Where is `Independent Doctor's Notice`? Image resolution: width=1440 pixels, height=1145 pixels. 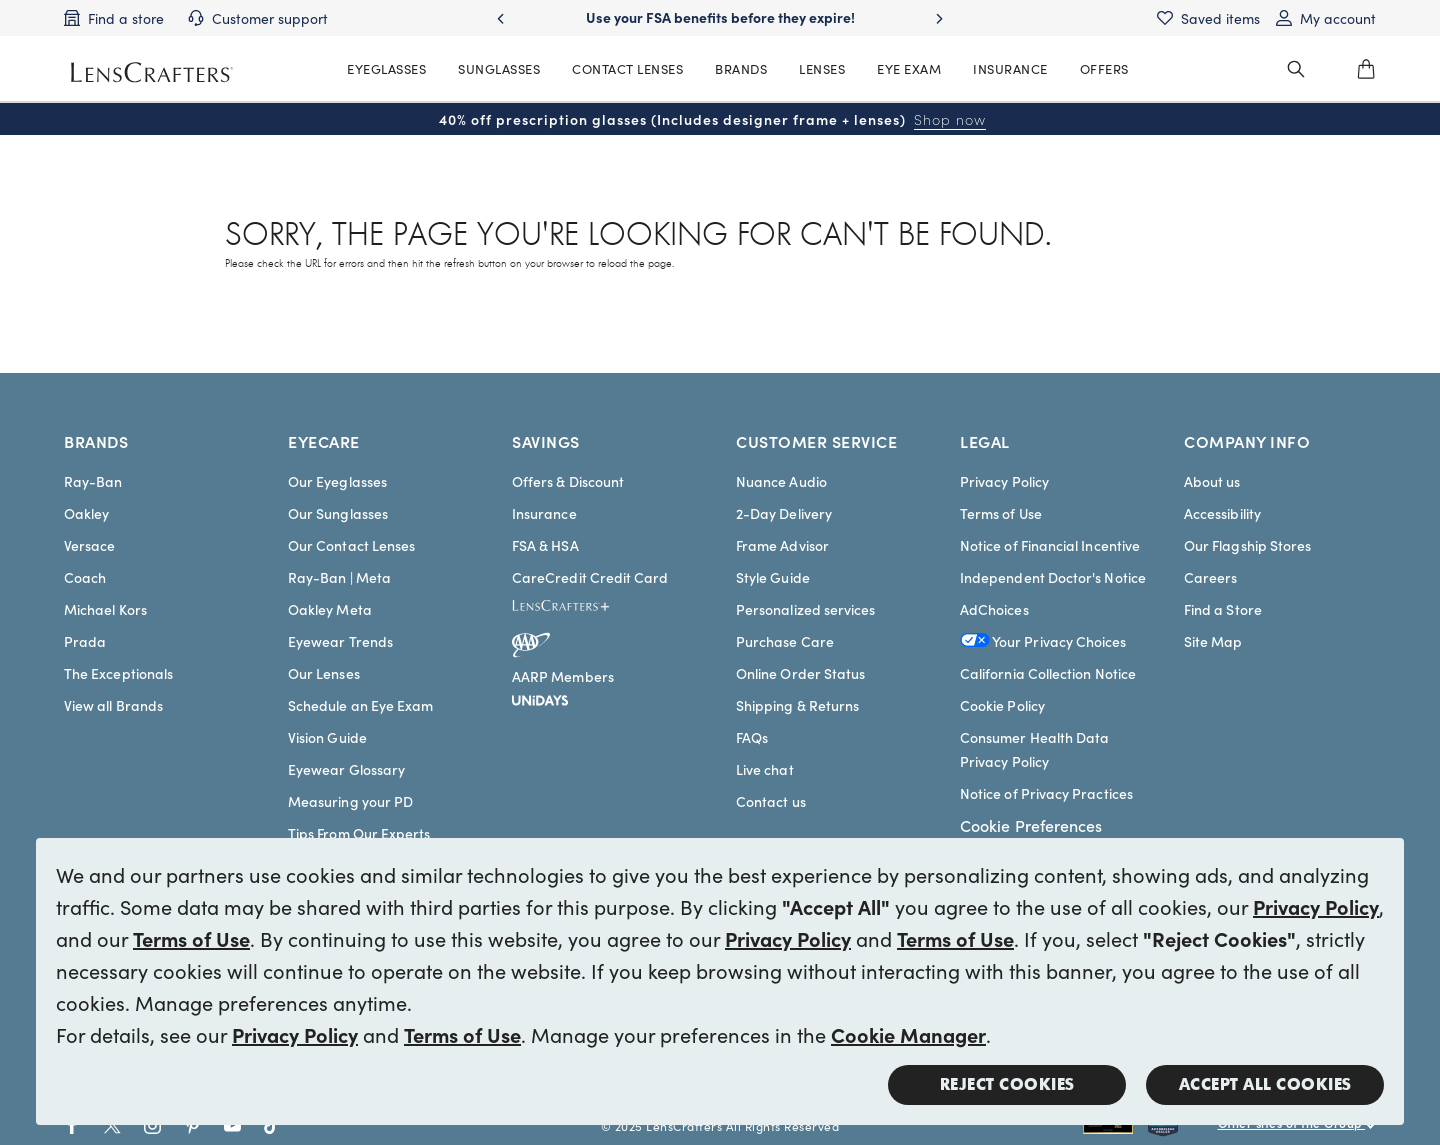 Independent Doctor's Notice is located at coordinates (1053, 577).